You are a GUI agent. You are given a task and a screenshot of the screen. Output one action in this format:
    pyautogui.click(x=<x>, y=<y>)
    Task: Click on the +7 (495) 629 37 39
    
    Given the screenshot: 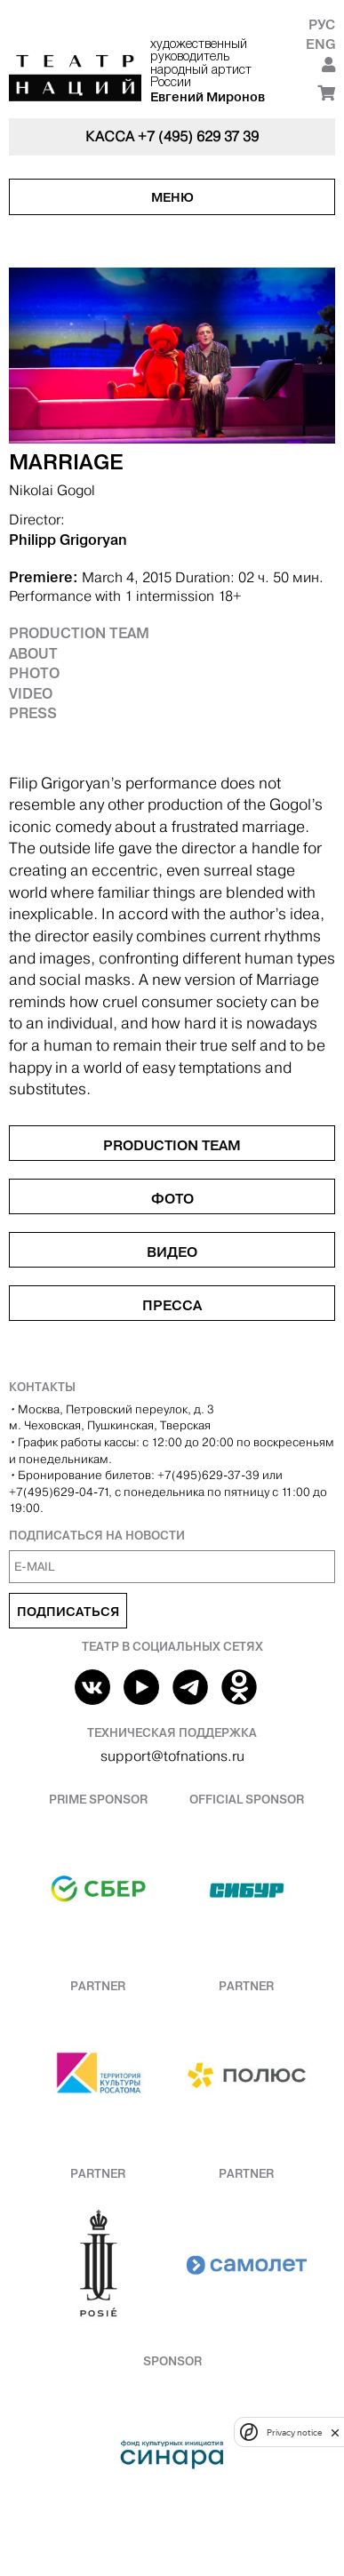 What is the action you would take?
    pyautogui.click(x=198, y=136)
    